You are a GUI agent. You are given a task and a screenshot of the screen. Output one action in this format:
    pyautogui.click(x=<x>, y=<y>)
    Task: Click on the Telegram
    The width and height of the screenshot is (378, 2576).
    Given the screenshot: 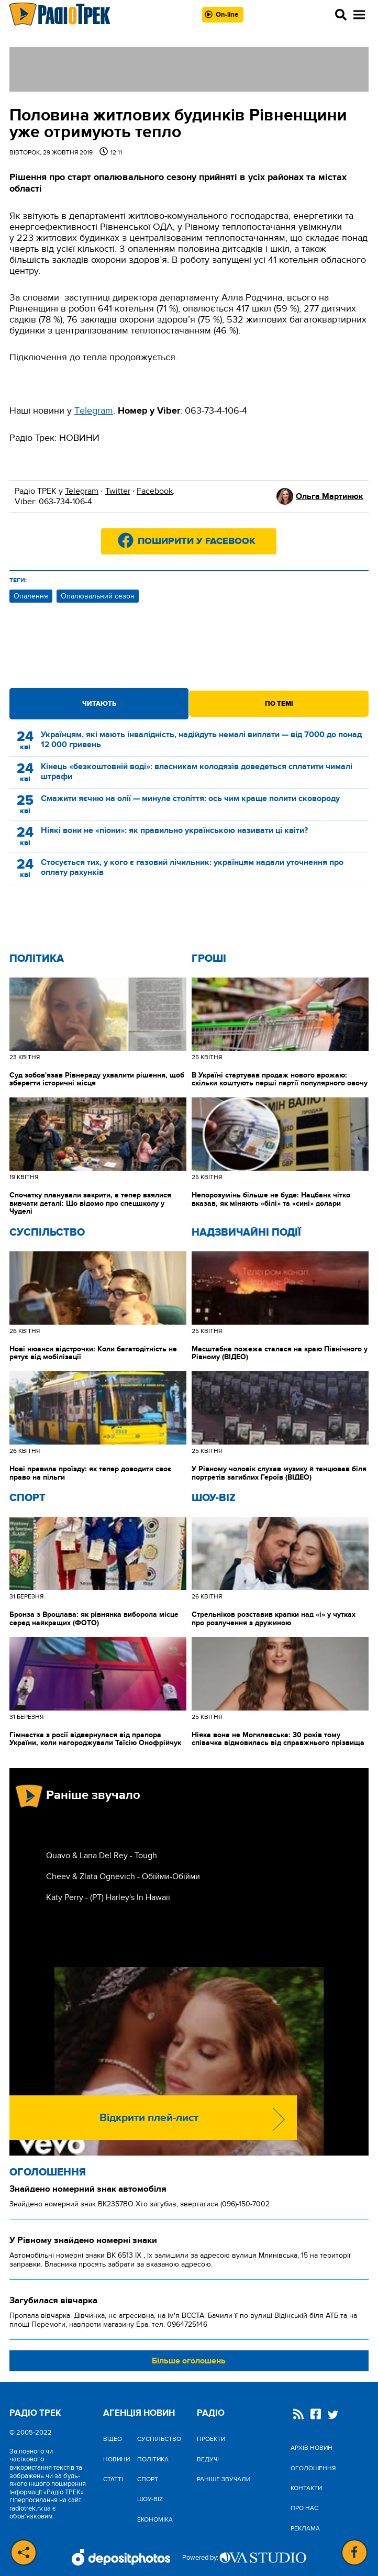 What is the action you would take?
    pyautogui.click(x=81, y=491)
    